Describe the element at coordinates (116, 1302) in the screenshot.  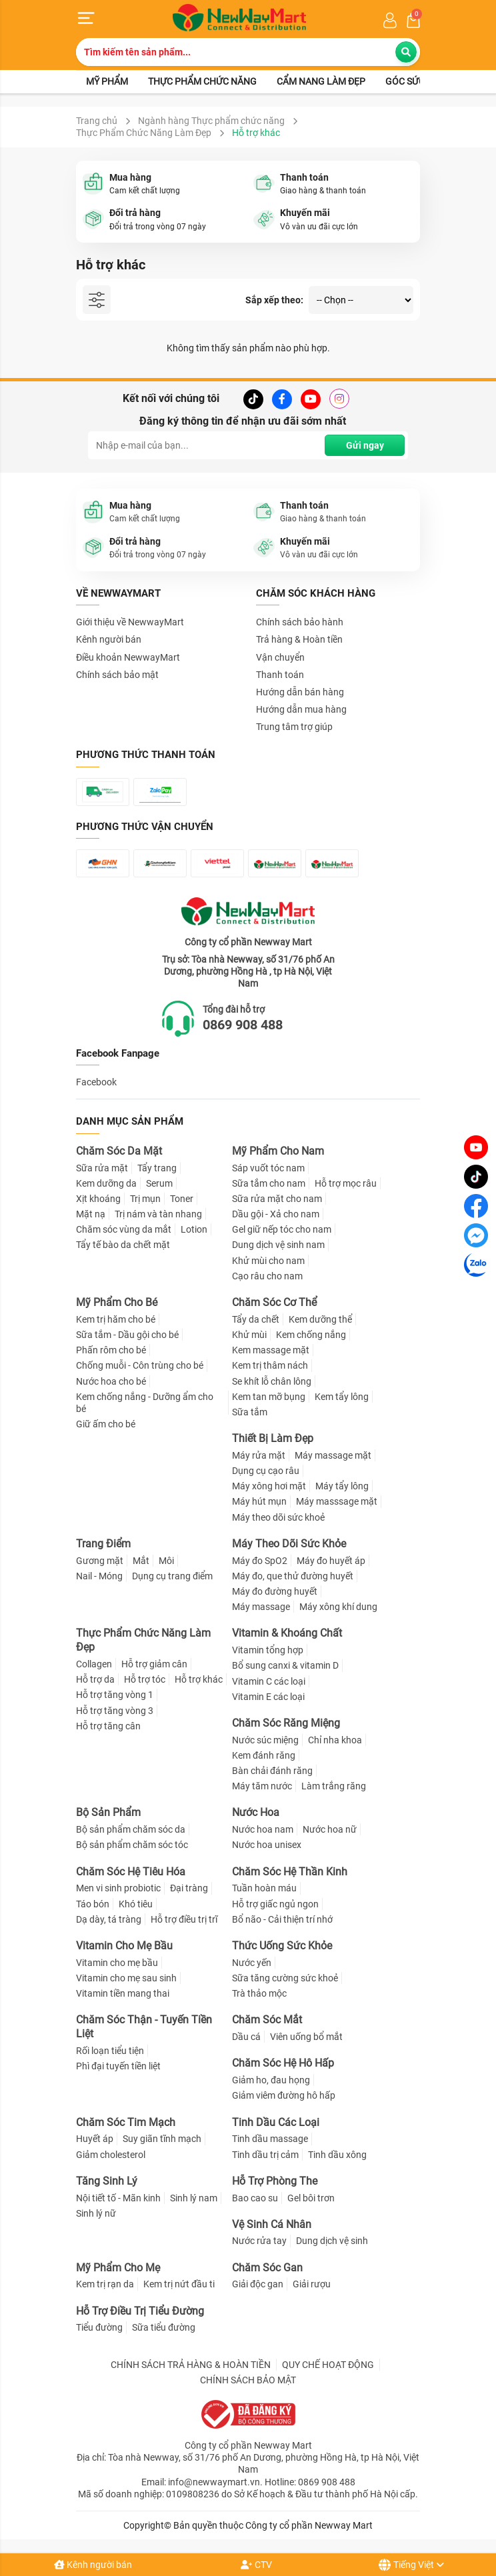
I see `Mỹ Phẩm Cho Bé` at that location.